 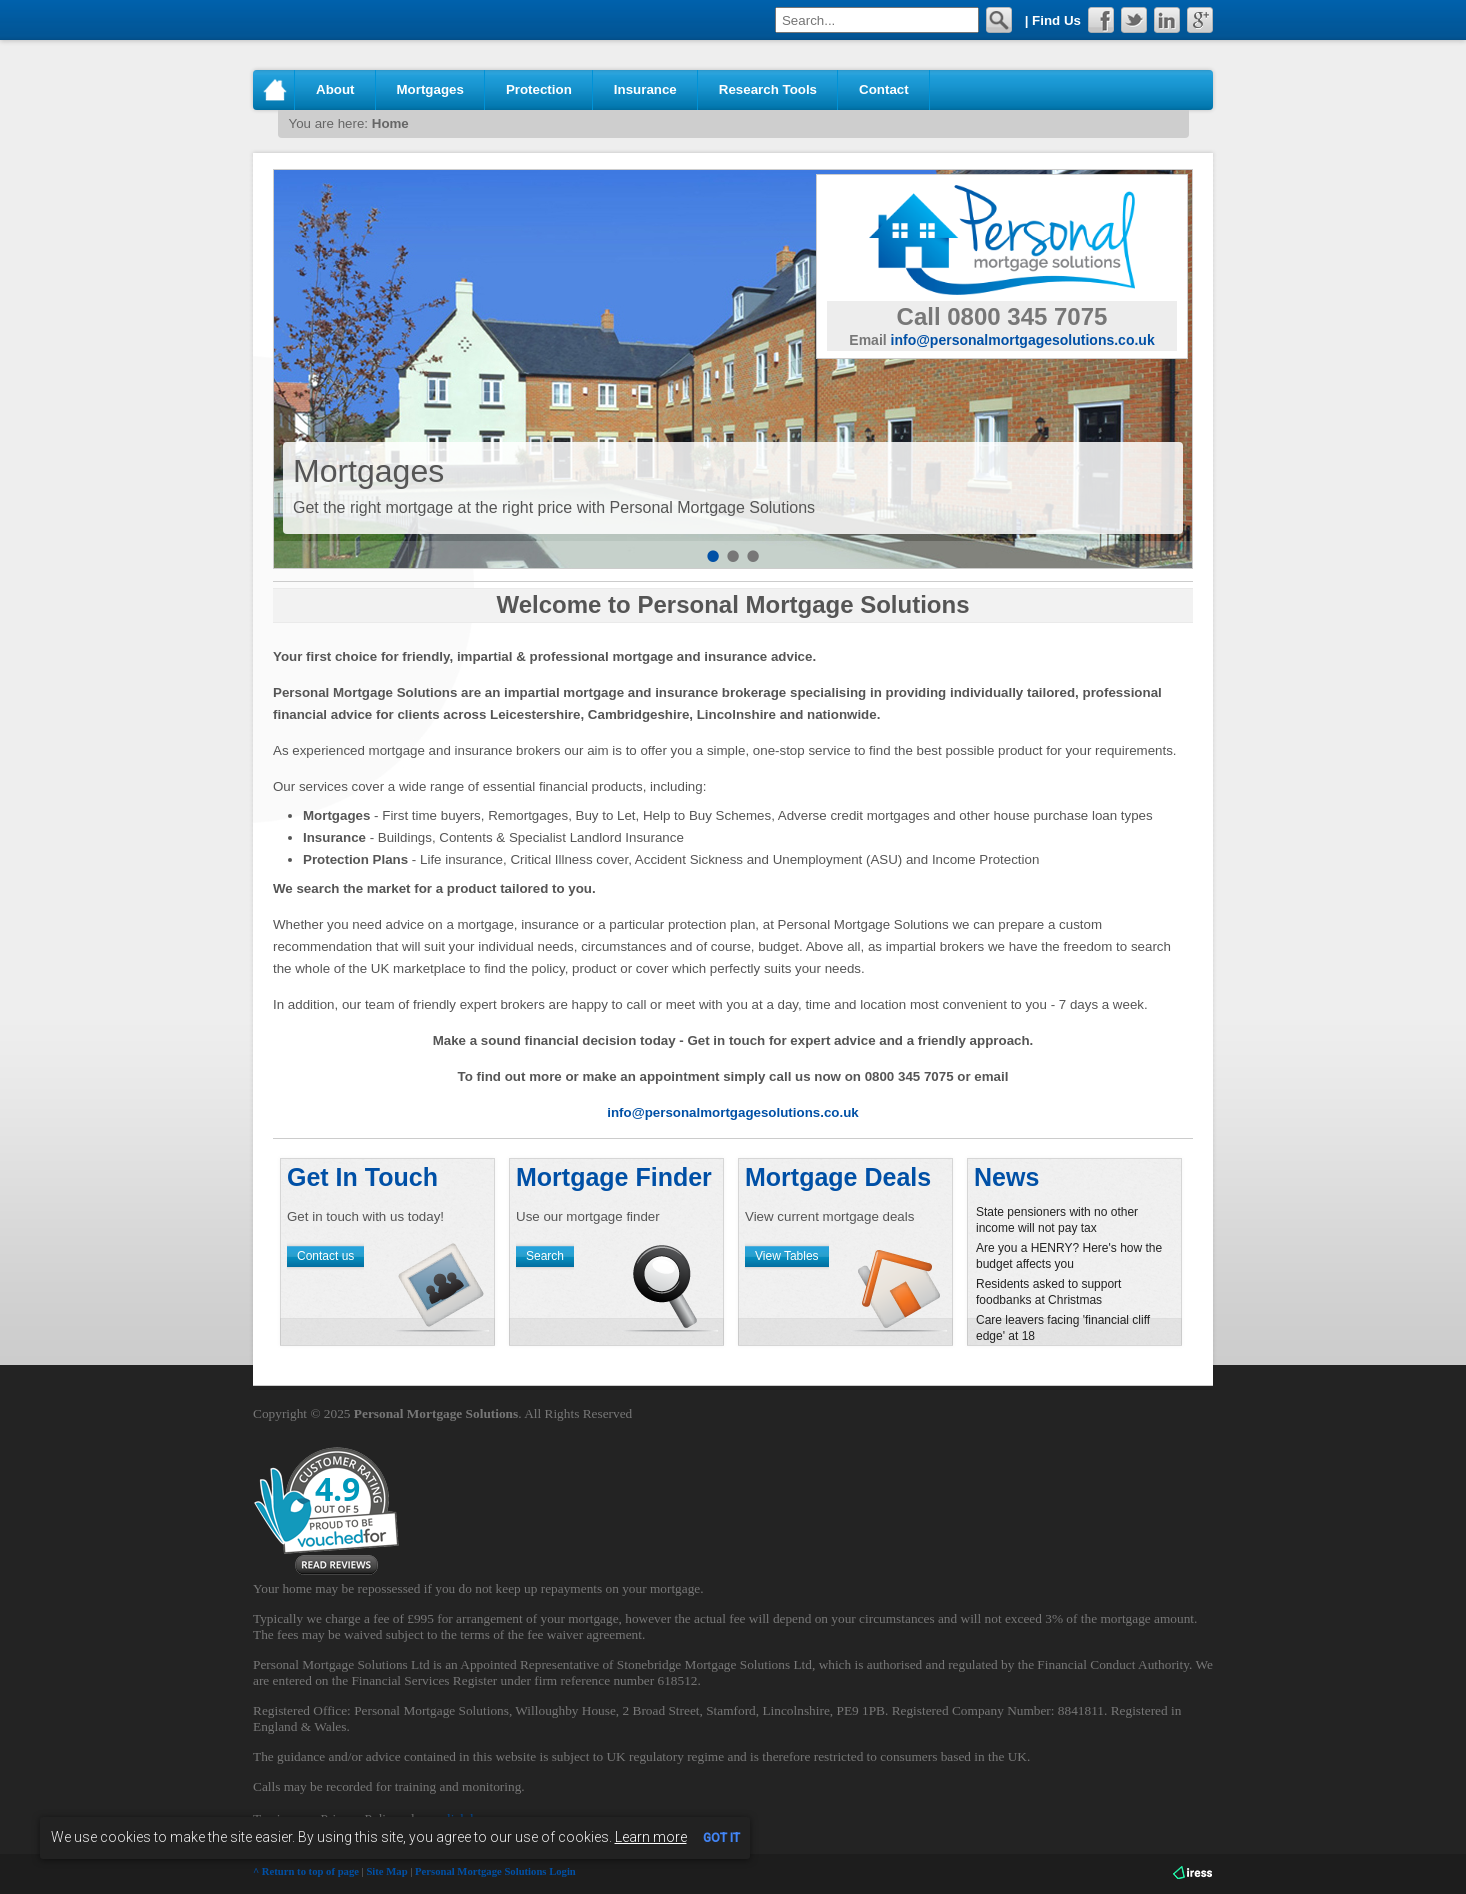 What do you see at coordinates (645, 89) in the screenshot?
I see `Insurance [button]` at bounding box center [645, 89].